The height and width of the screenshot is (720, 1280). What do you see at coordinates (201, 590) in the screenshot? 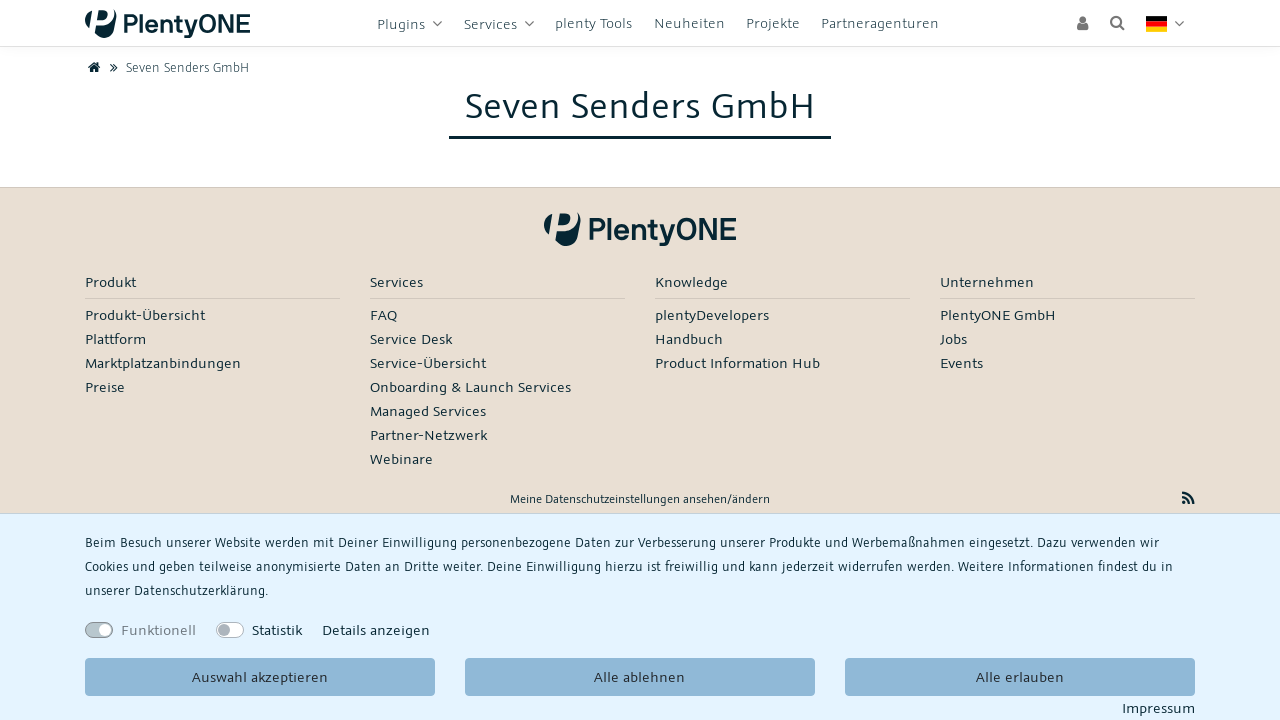
I see `Daten­schutz­erklärung.` at bounding box center [201, 590].